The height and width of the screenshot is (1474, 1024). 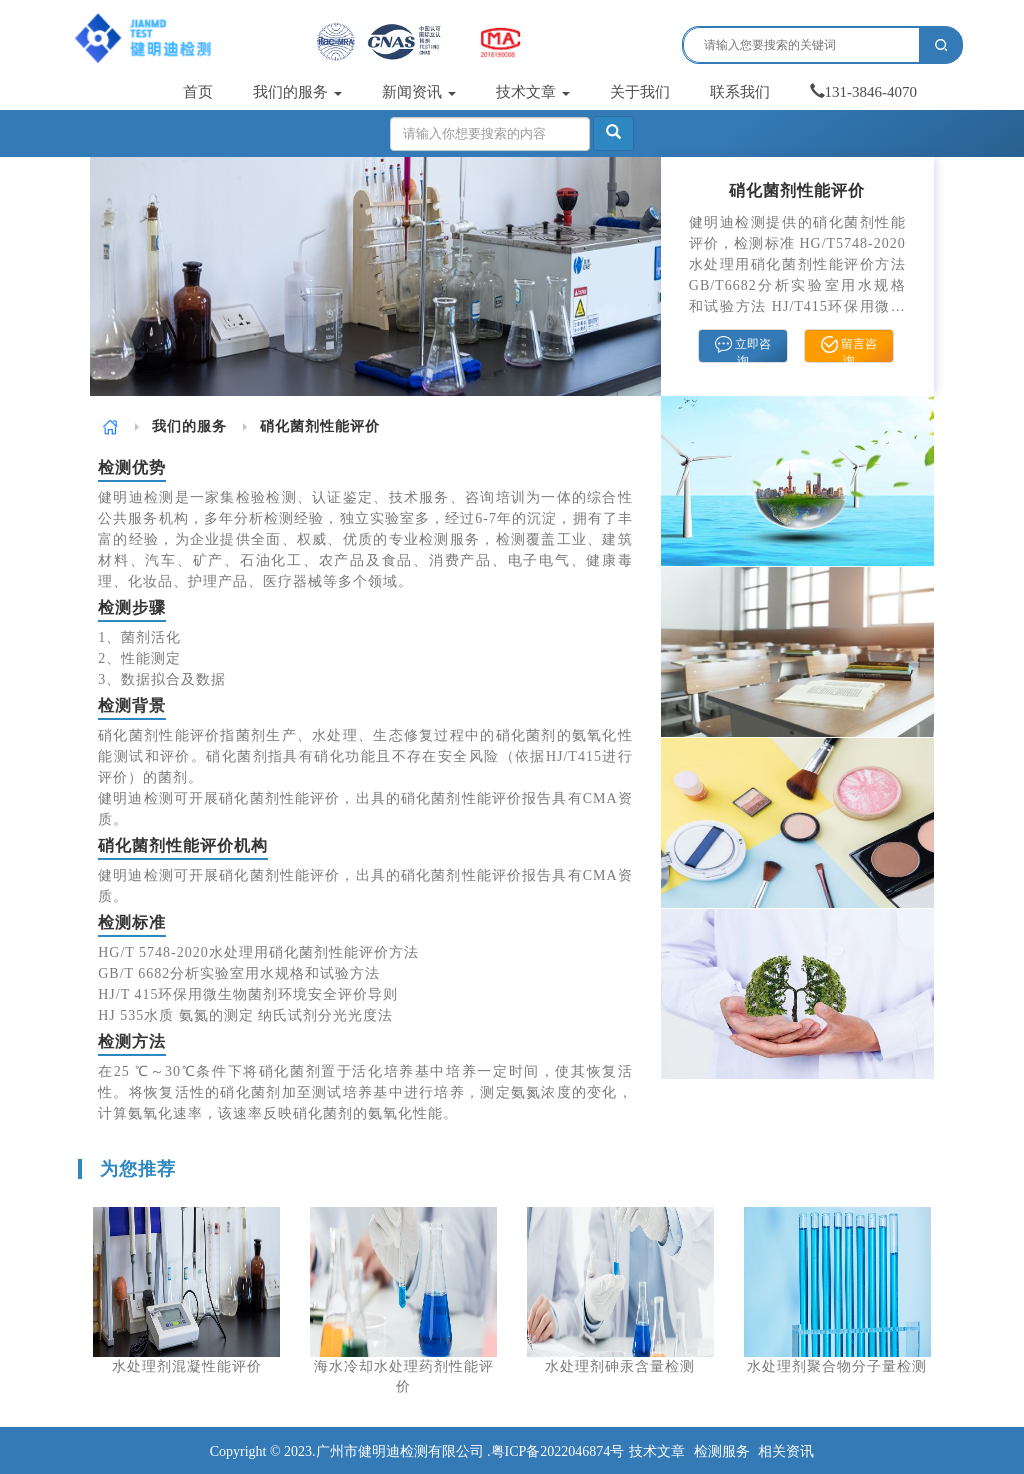 I want to click on 关于我们, so click(x=640, y=92).